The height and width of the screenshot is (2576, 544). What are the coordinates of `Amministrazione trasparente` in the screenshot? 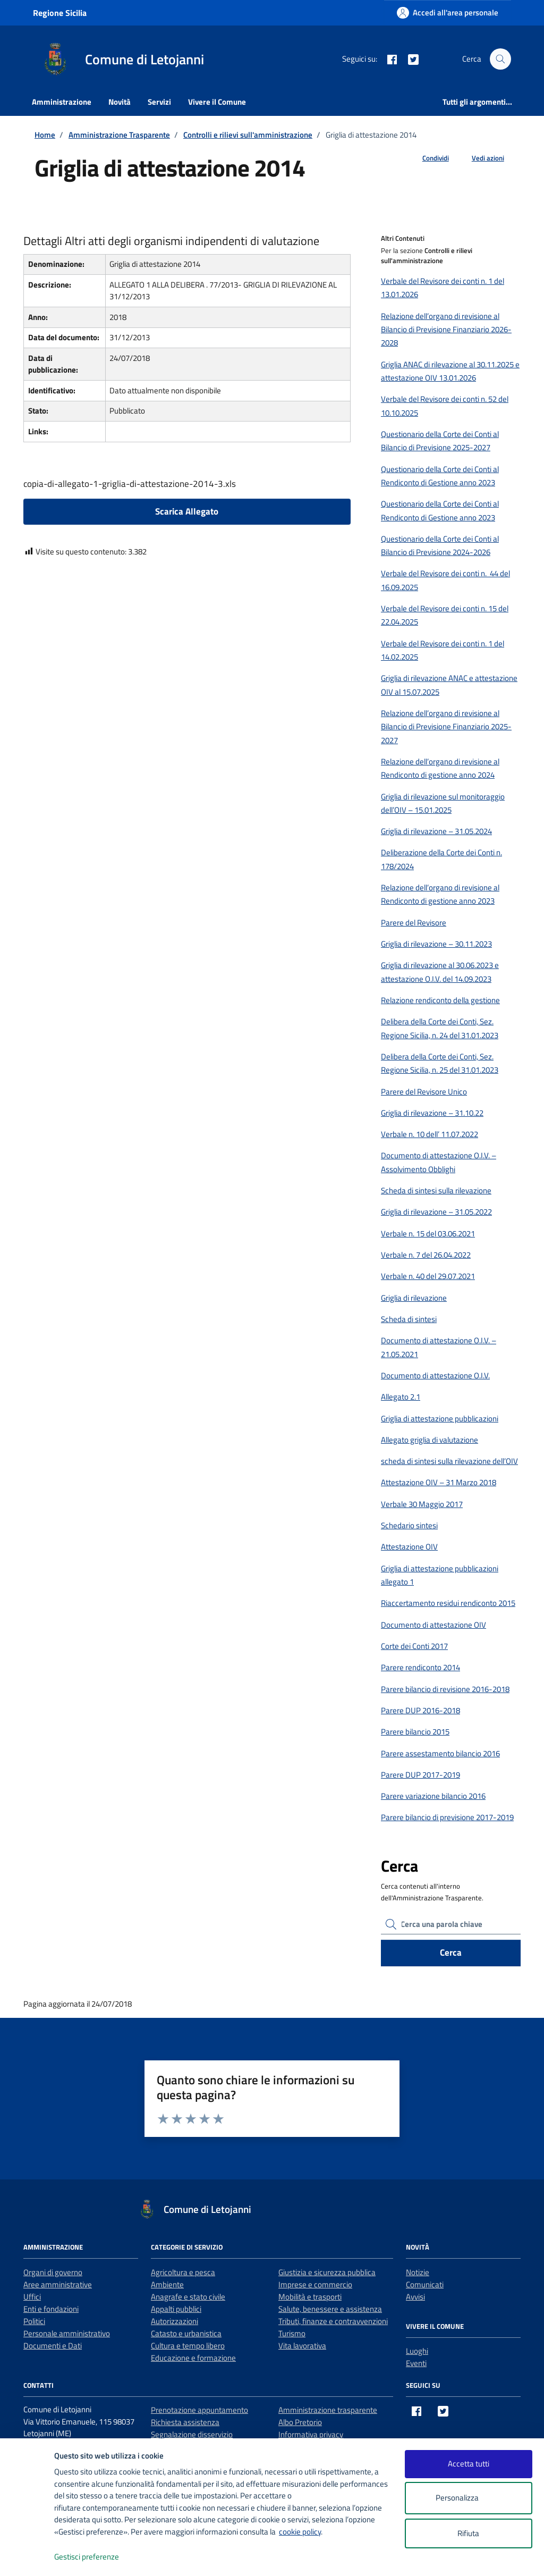 It's located at (327, 2410).